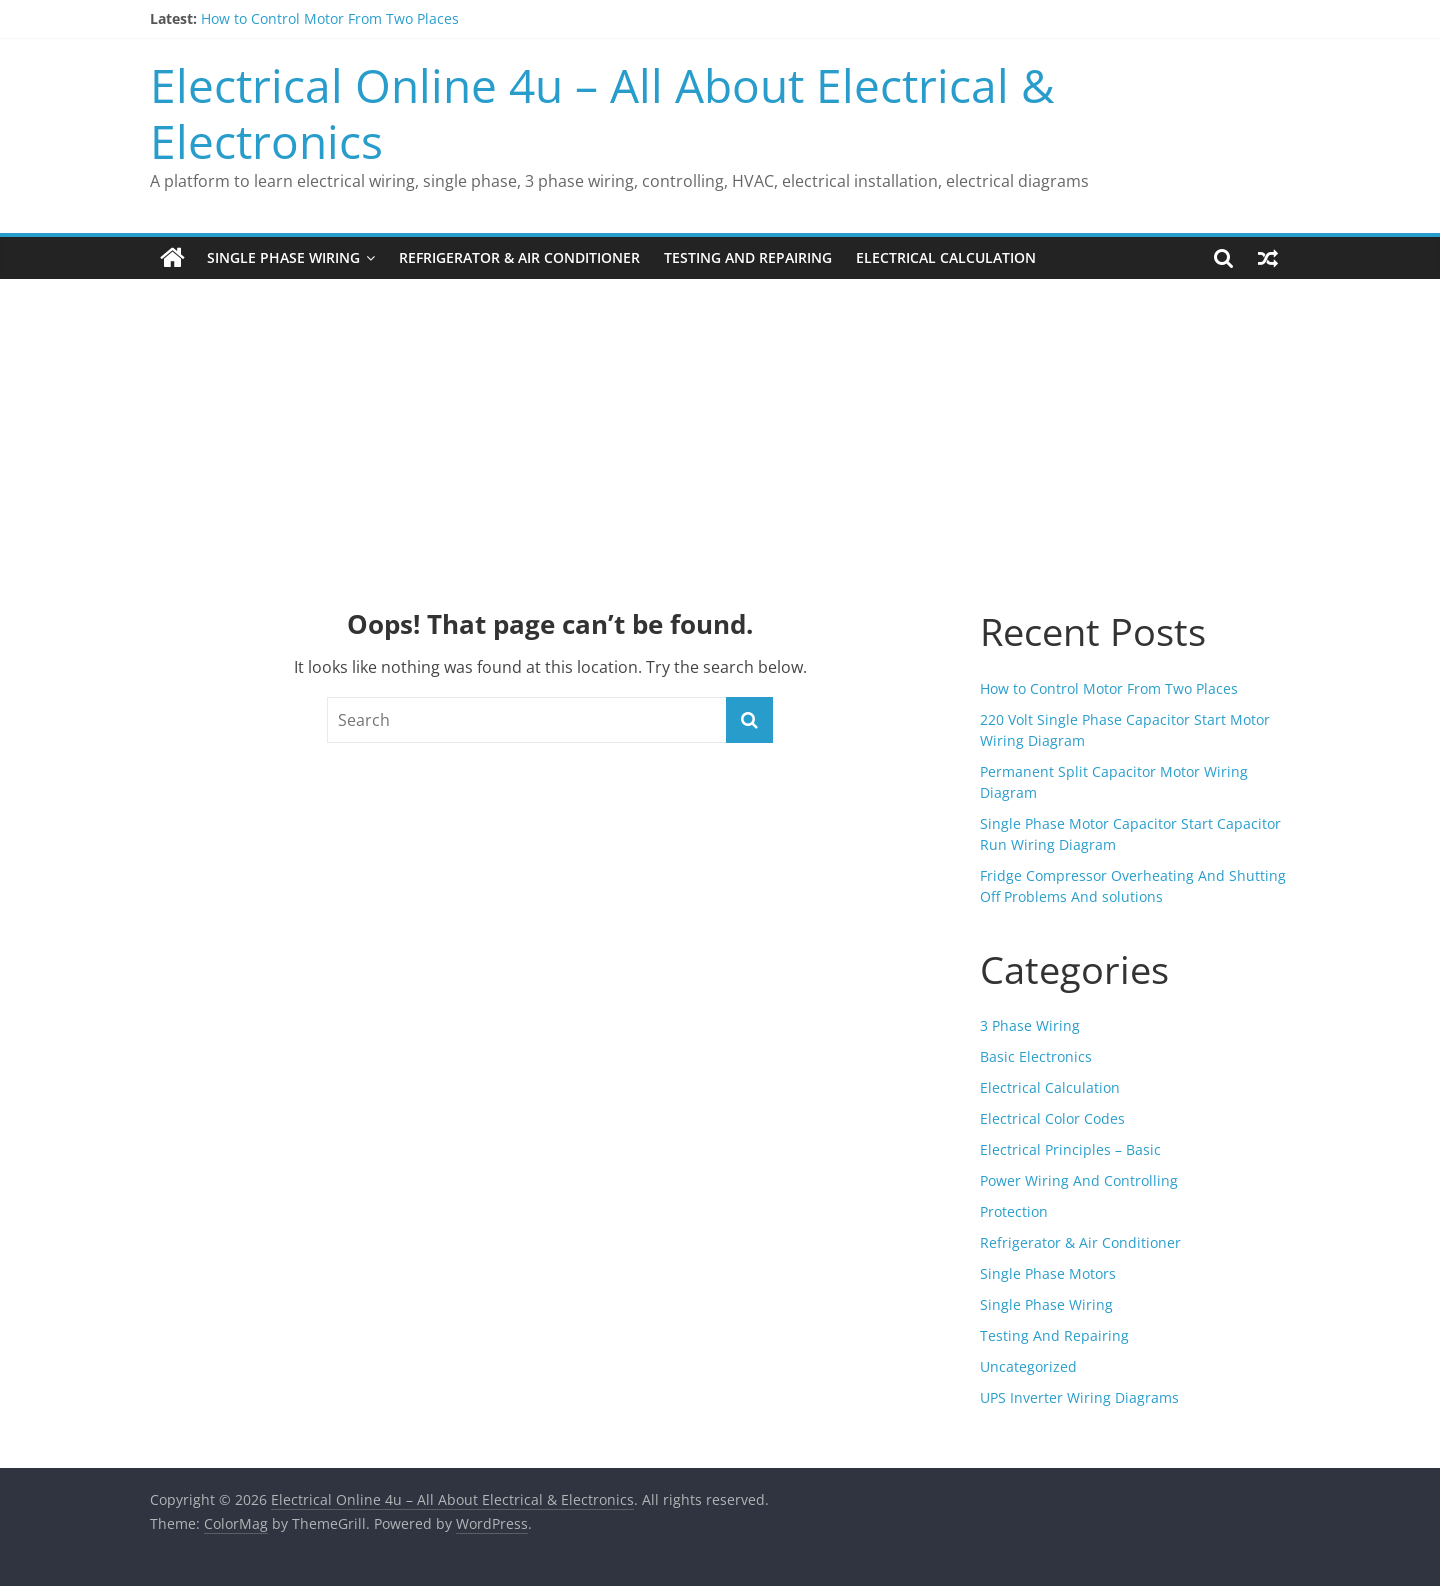  What do you see at coordinates (1036, 1056) in the screenshot?
I see `Basic Electronics` at bounding box center [1036, 1056].